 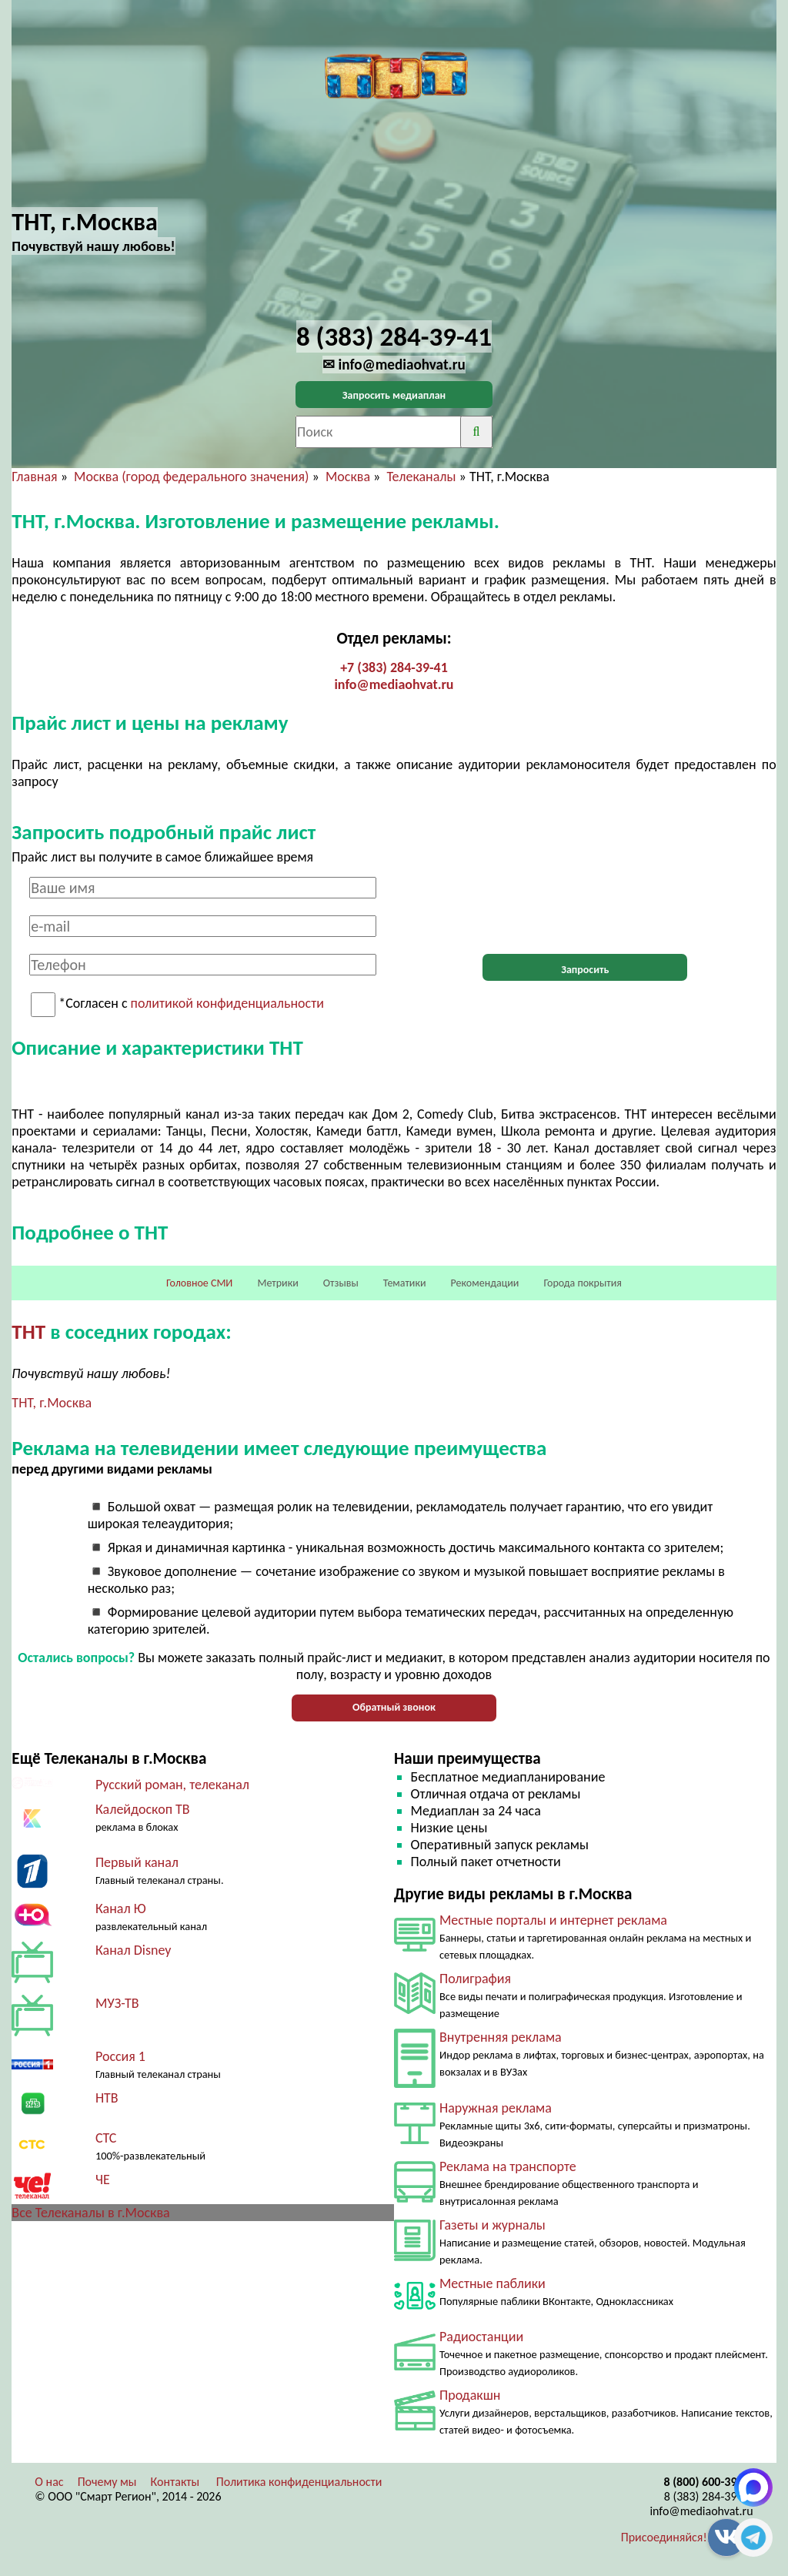 What do you see at coordinates (492, 2224) in the screenshot?
I see `Газеты и журналы` at bounding box center [492, 2224].